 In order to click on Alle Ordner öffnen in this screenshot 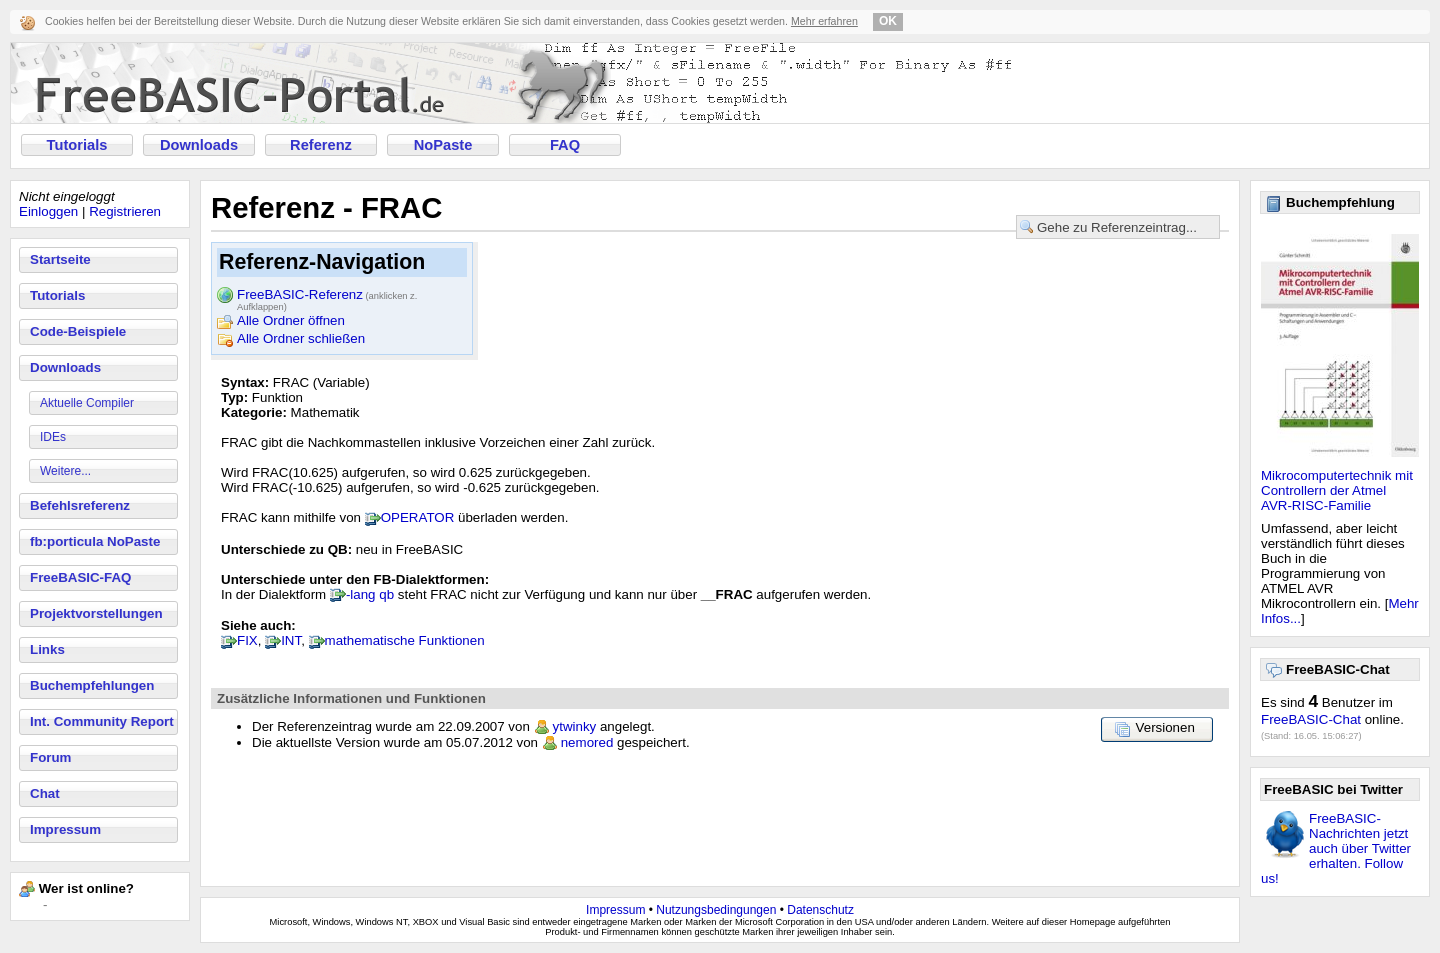, I will do `click(291, 320)`.